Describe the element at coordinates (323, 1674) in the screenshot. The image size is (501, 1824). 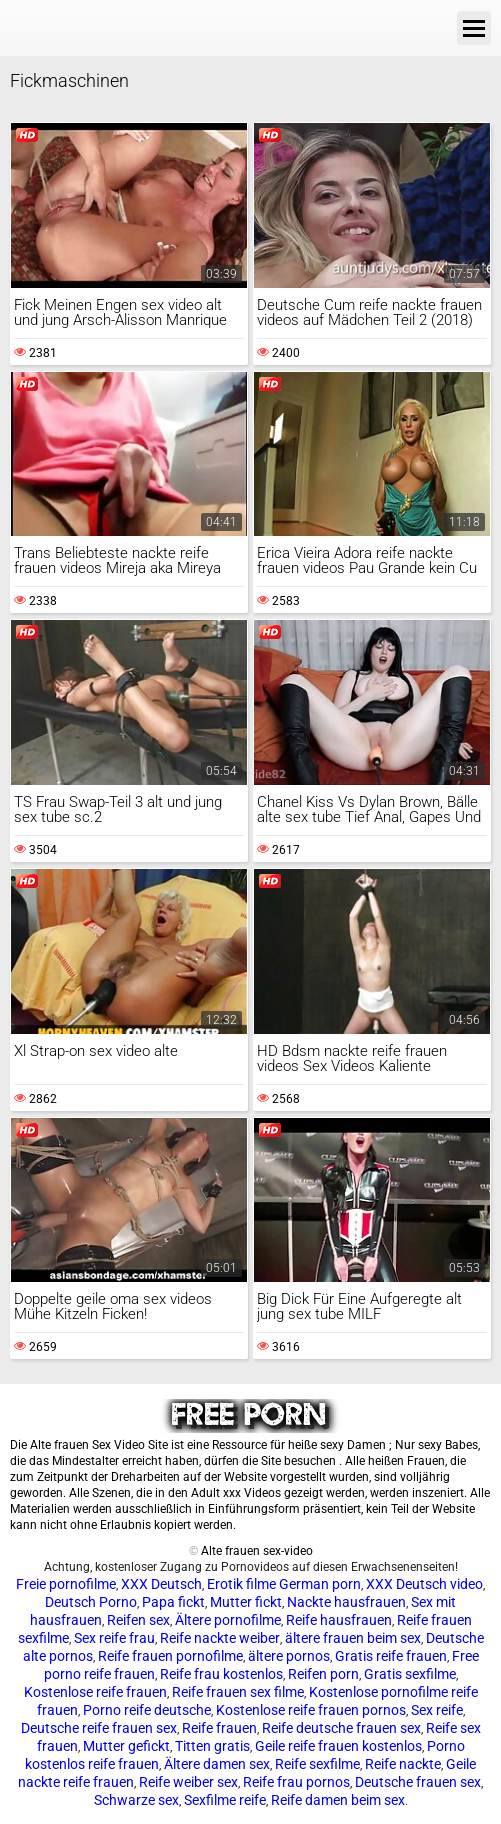
I see `Reifen porn` at that location.